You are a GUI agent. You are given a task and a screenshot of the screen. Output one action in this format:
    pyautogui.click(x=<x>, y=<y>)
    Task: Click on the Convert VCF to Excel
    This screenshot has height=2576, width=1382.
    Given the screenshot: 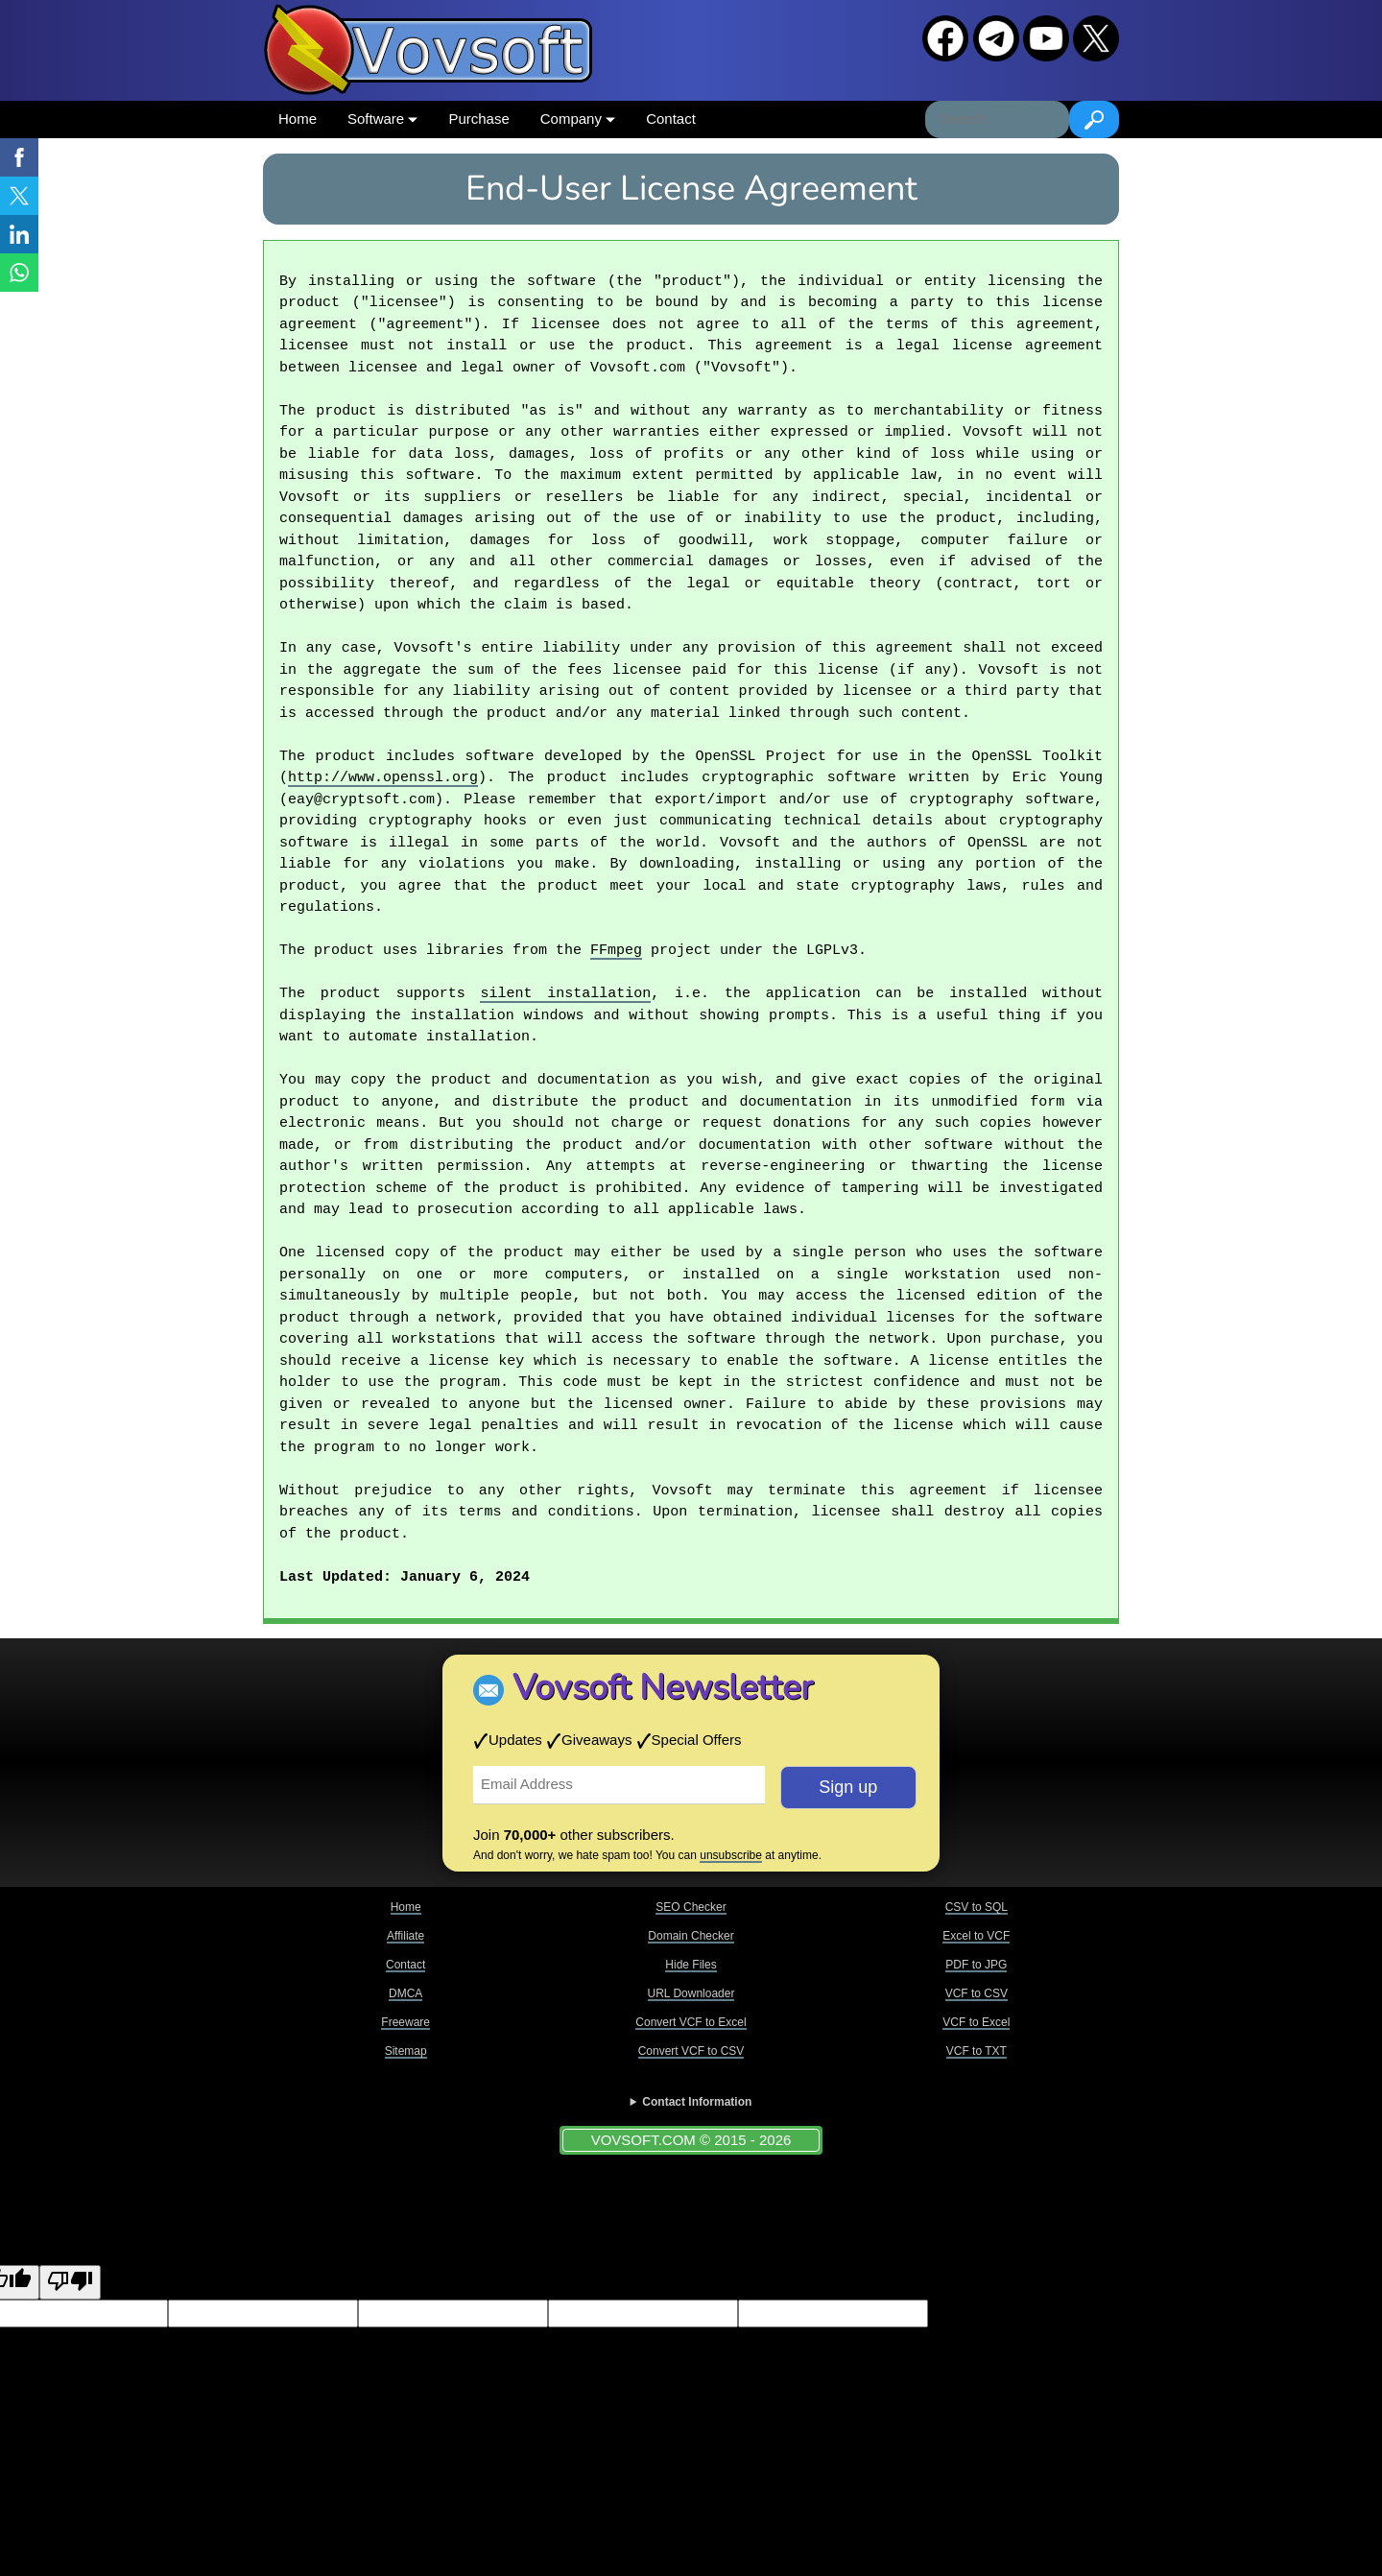 What is the action you would take?
    pyautogui.click(x=690, y=2022)
    